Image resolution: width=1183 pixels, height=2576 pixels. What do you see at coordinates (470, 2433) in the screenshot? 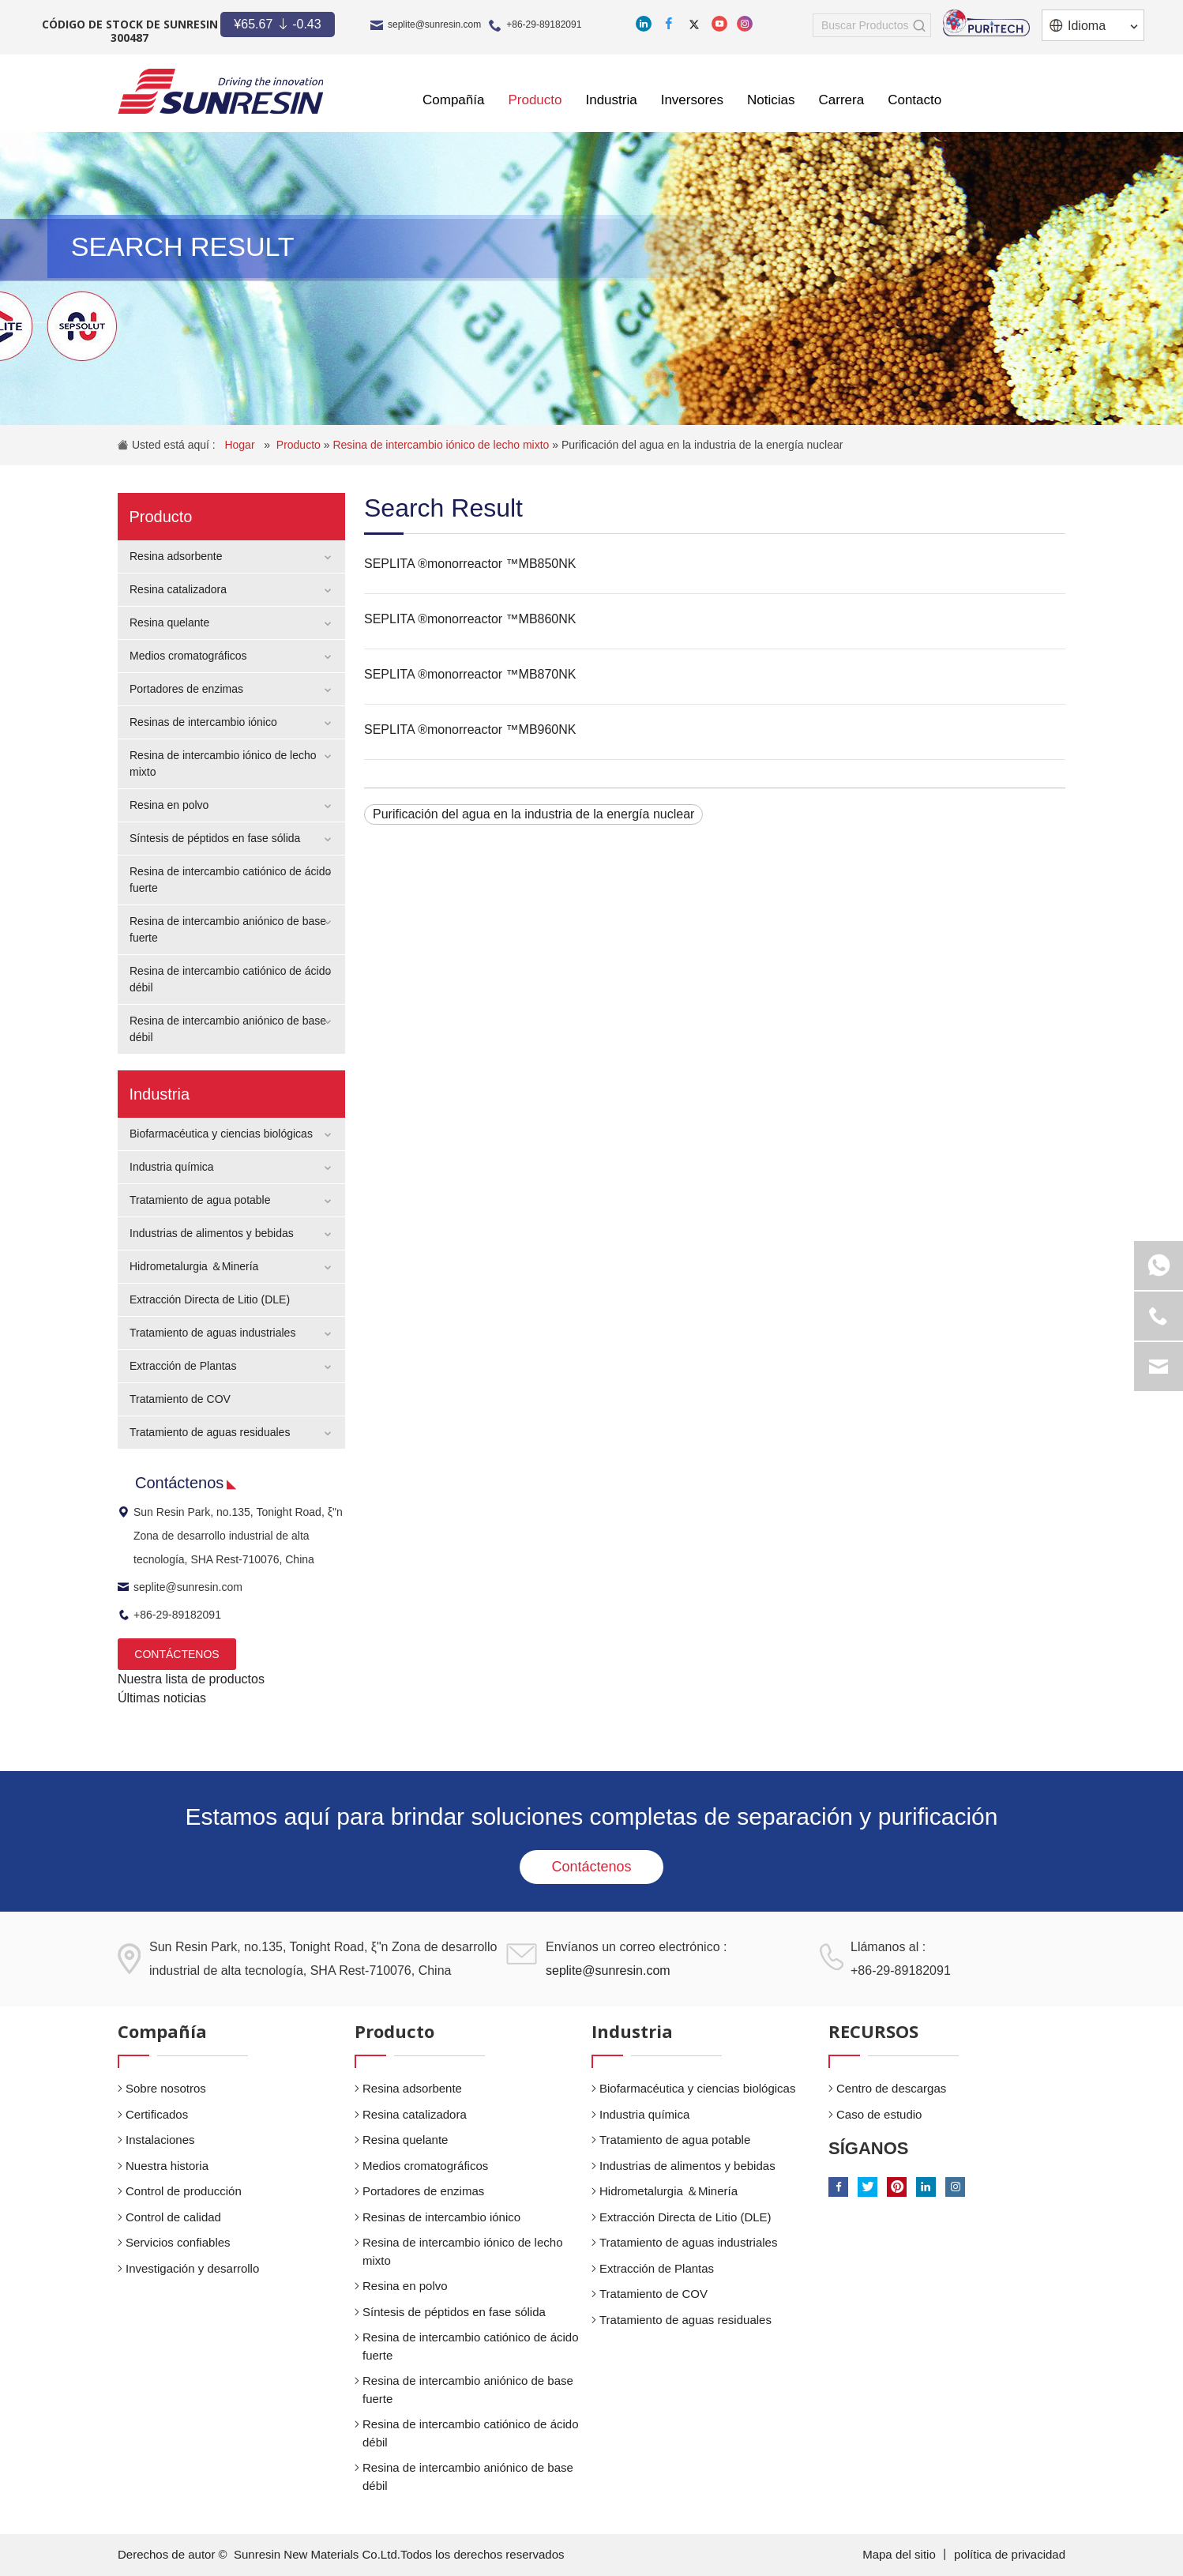
I see `Resina de intercambio catiónico de ácido débil` at bounding box center [470, 2433].